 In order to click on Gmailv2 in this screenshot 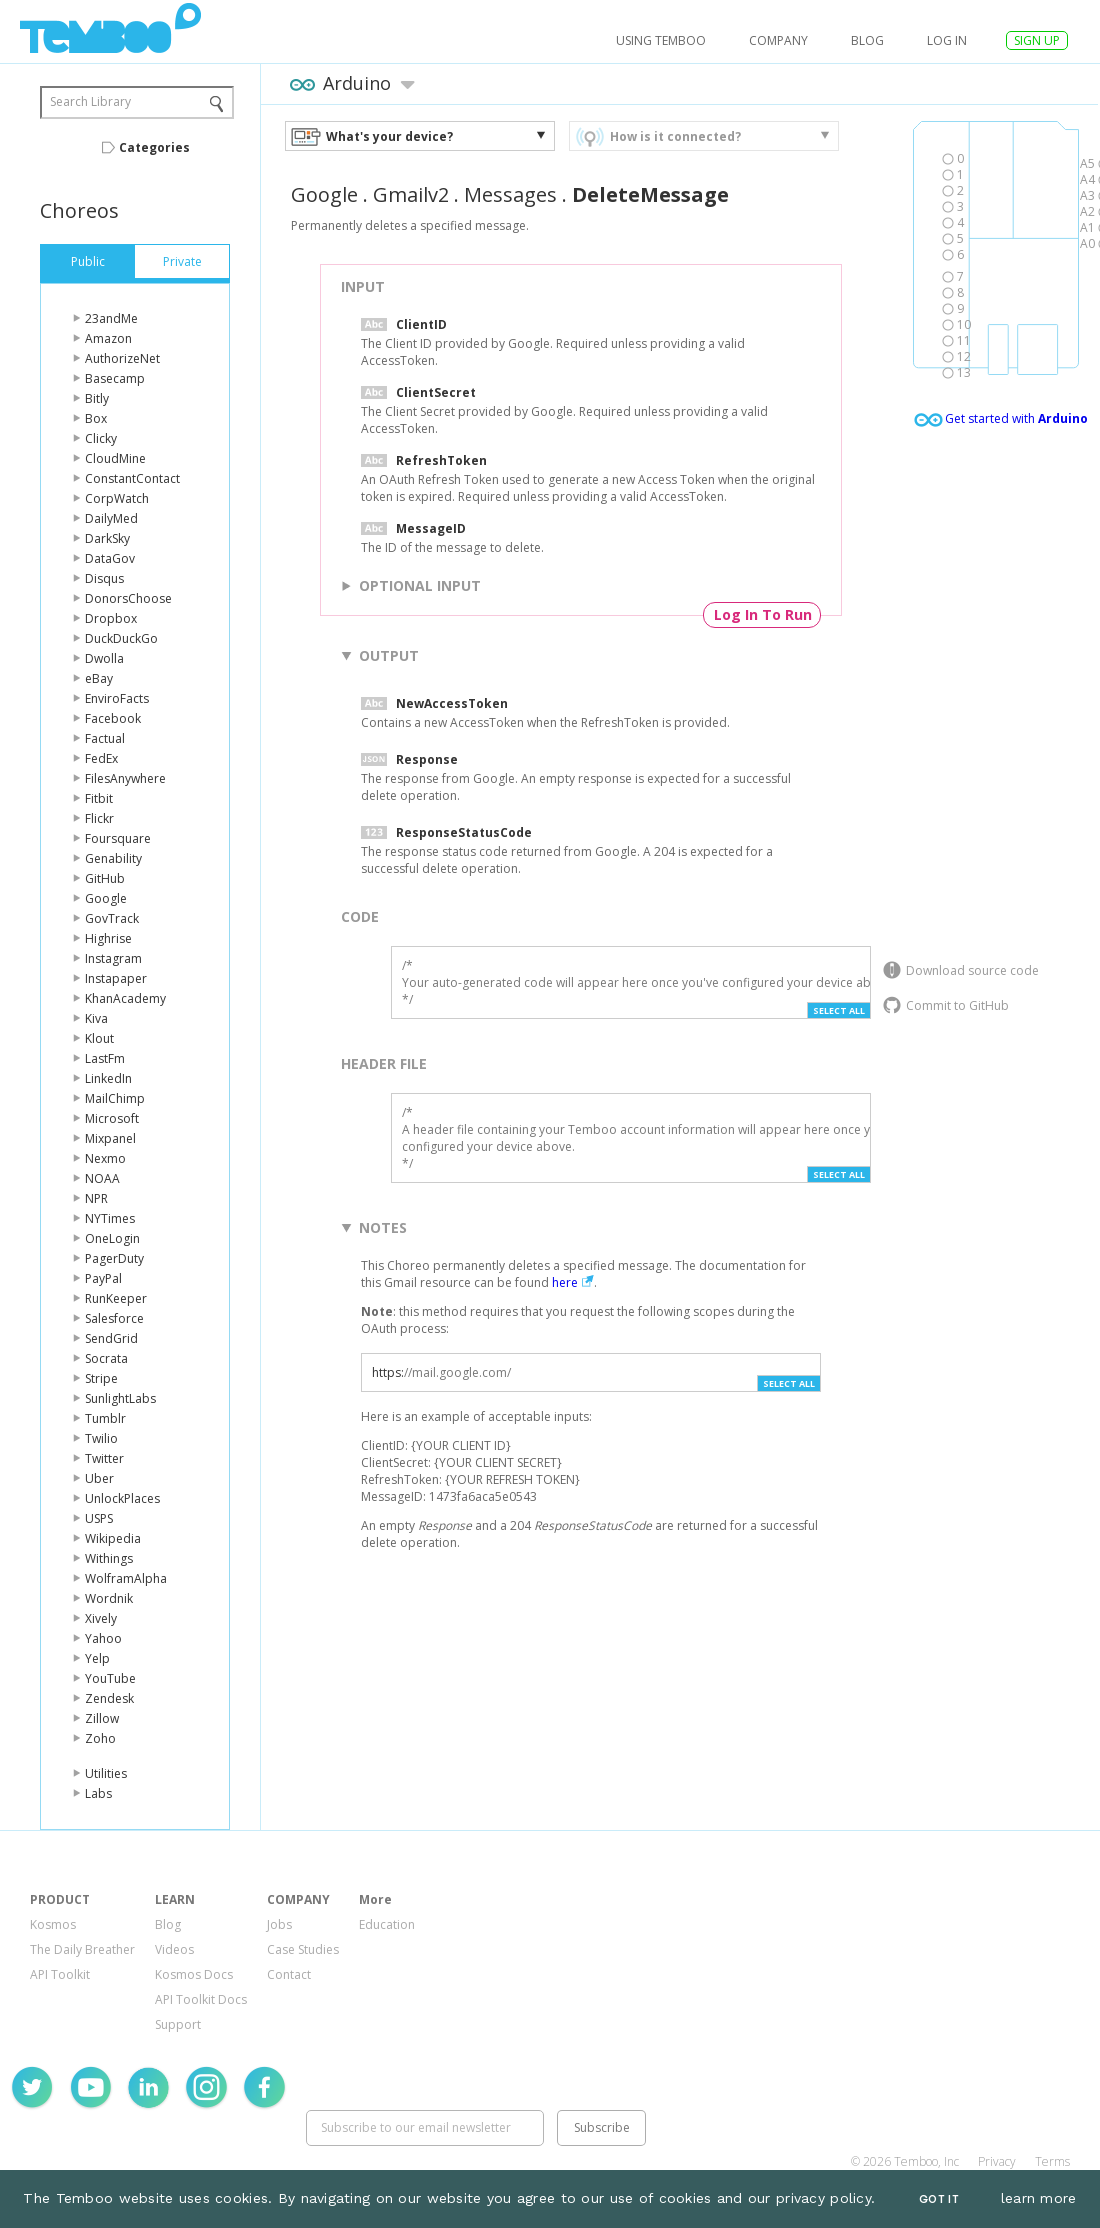, I will do `click(411, 194)`.